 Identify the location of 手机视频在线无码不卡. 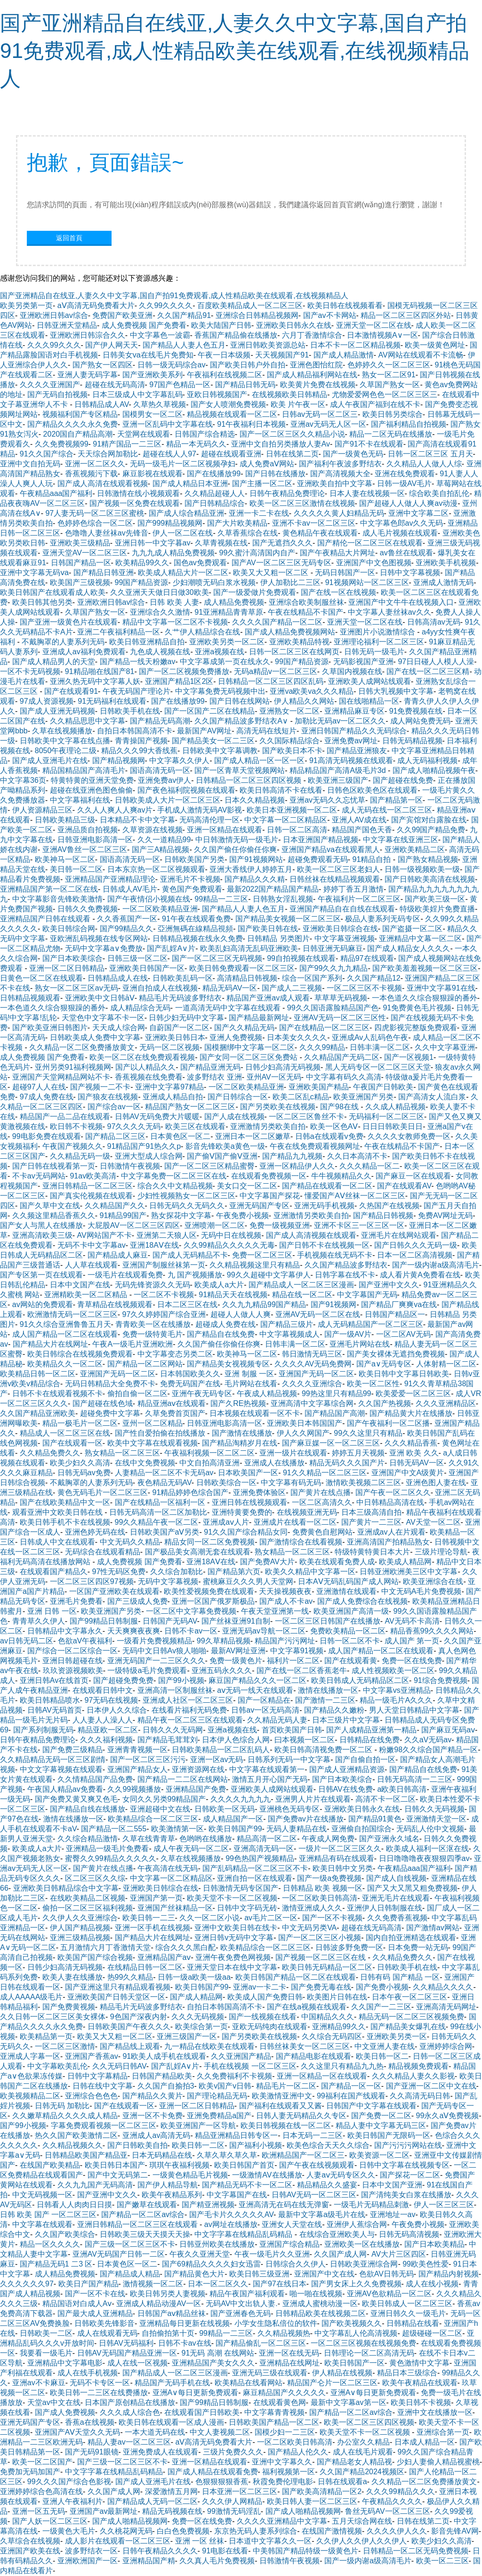
(334, 1255).